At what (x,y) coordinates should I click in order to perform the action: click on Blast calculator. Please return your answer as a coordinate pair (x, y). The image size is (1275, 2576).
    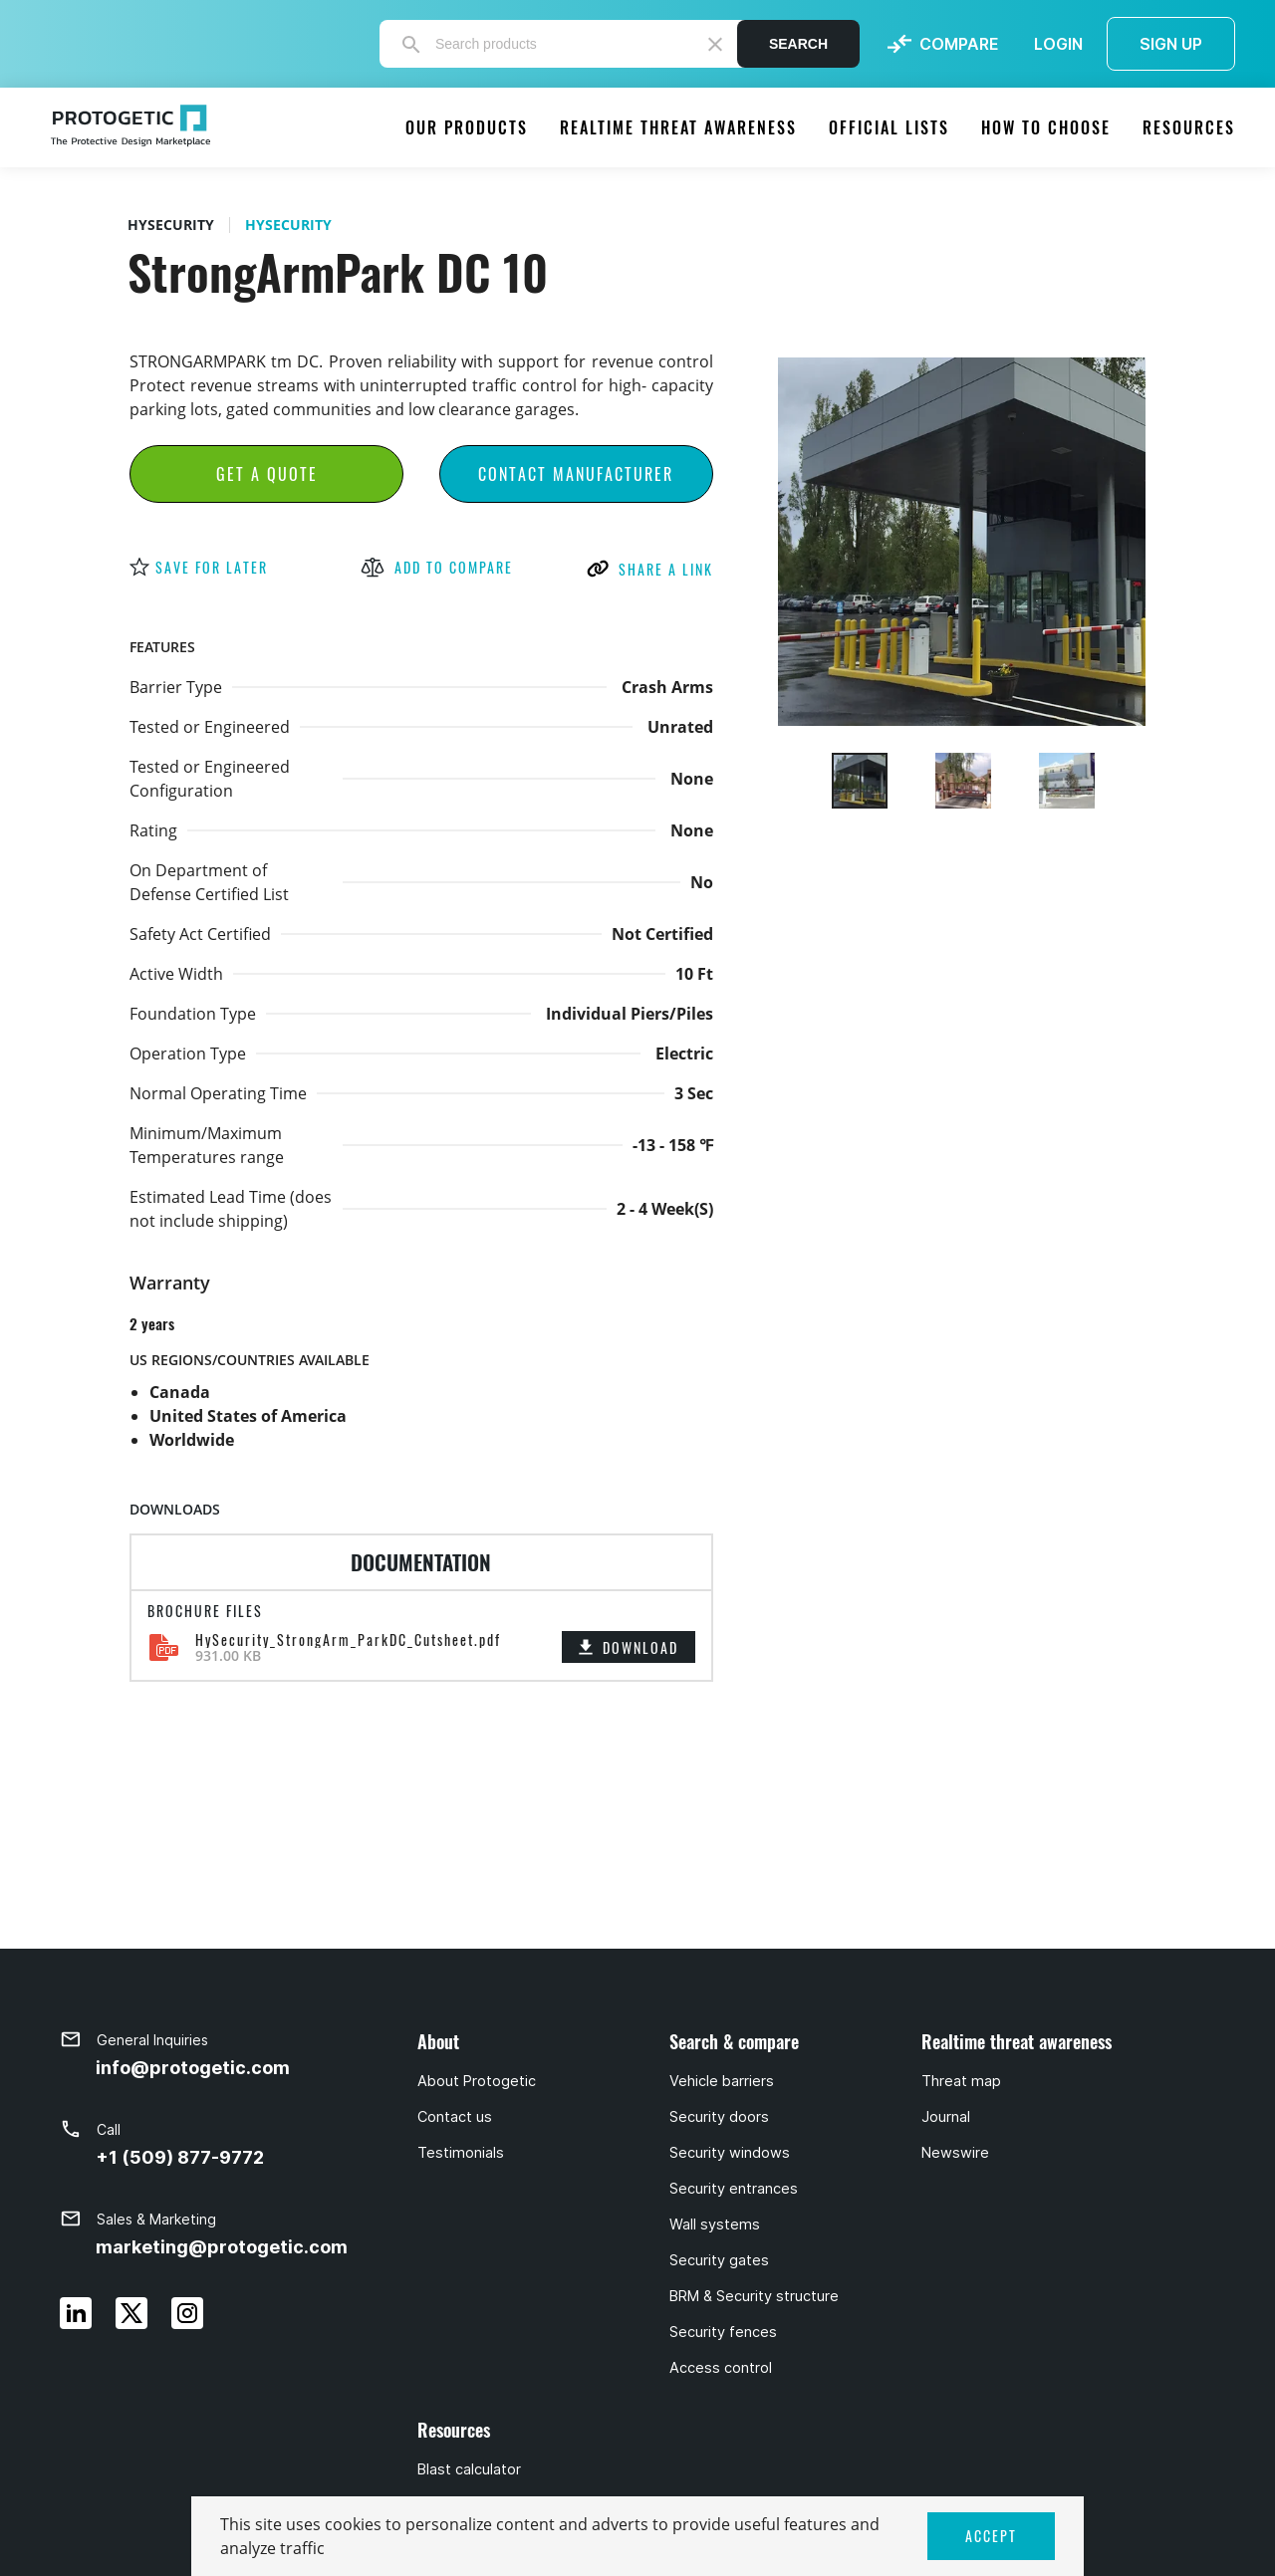
    Looking at the image, I should click on (469, 2469).